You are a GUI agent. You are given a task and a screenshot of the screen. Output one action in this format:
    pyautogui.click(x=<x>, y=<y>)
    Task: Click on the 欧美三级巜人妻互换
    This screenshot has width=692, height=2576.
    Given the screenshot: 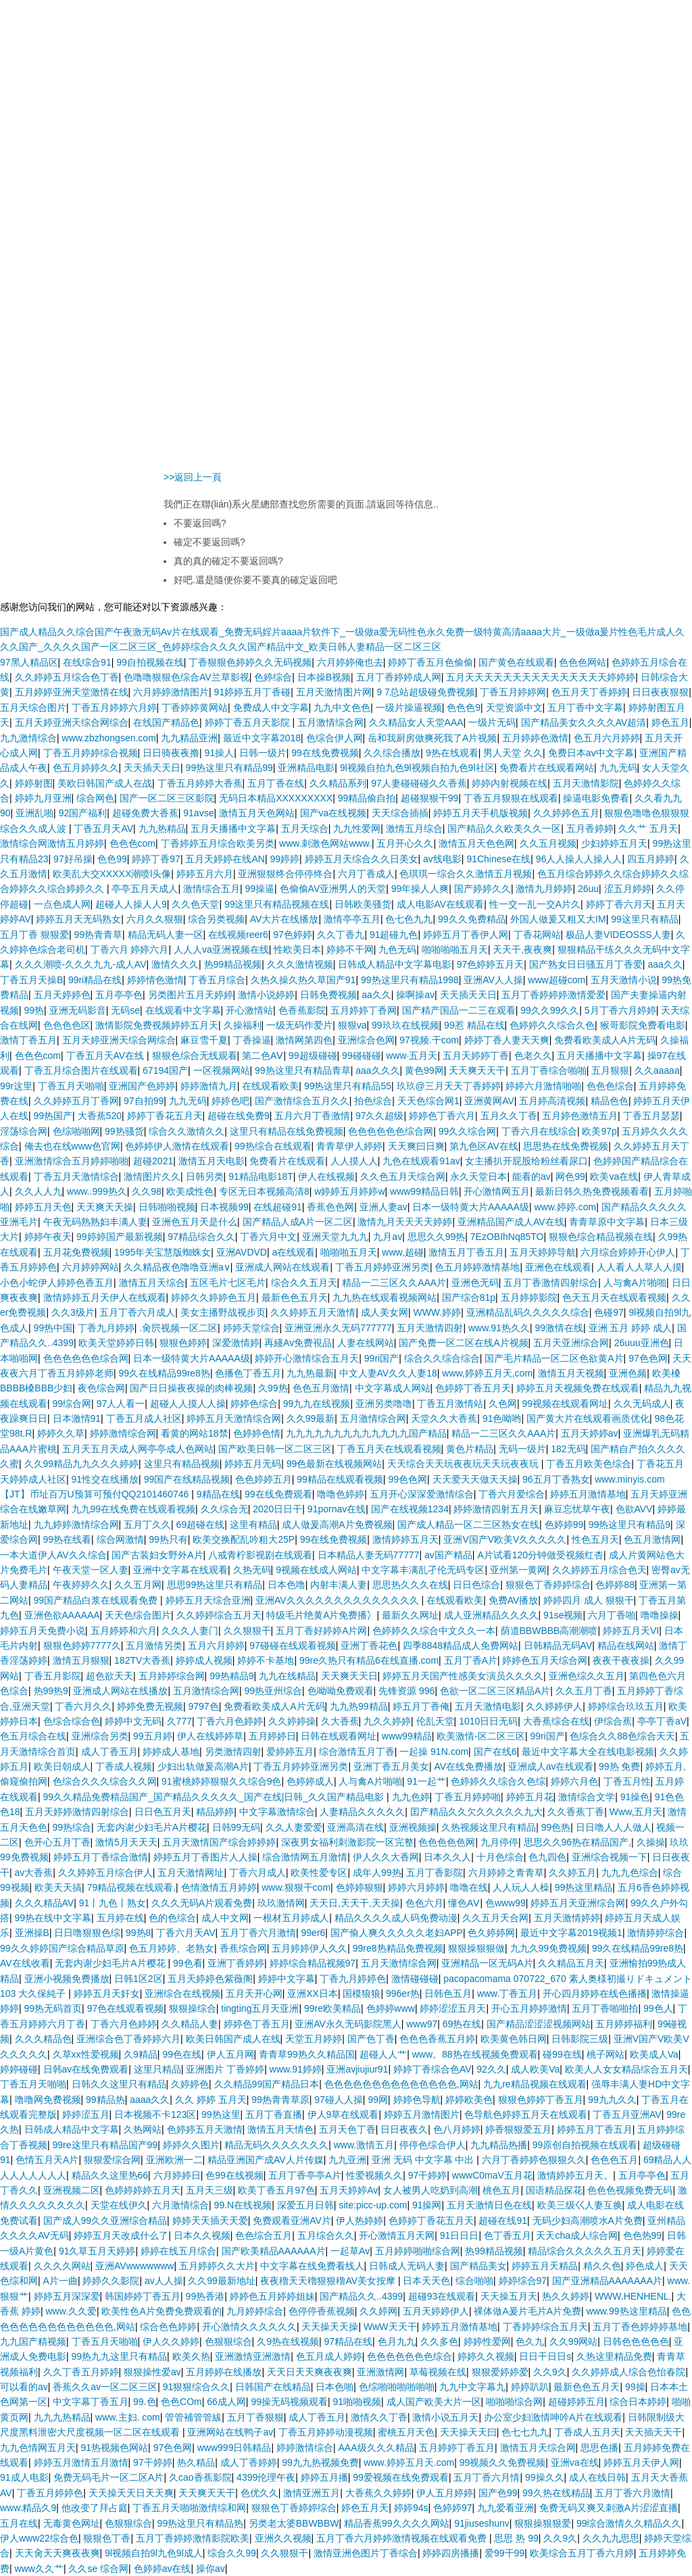 What is the action you would take?
    pyautogui.click(x=579, y=2205)
    